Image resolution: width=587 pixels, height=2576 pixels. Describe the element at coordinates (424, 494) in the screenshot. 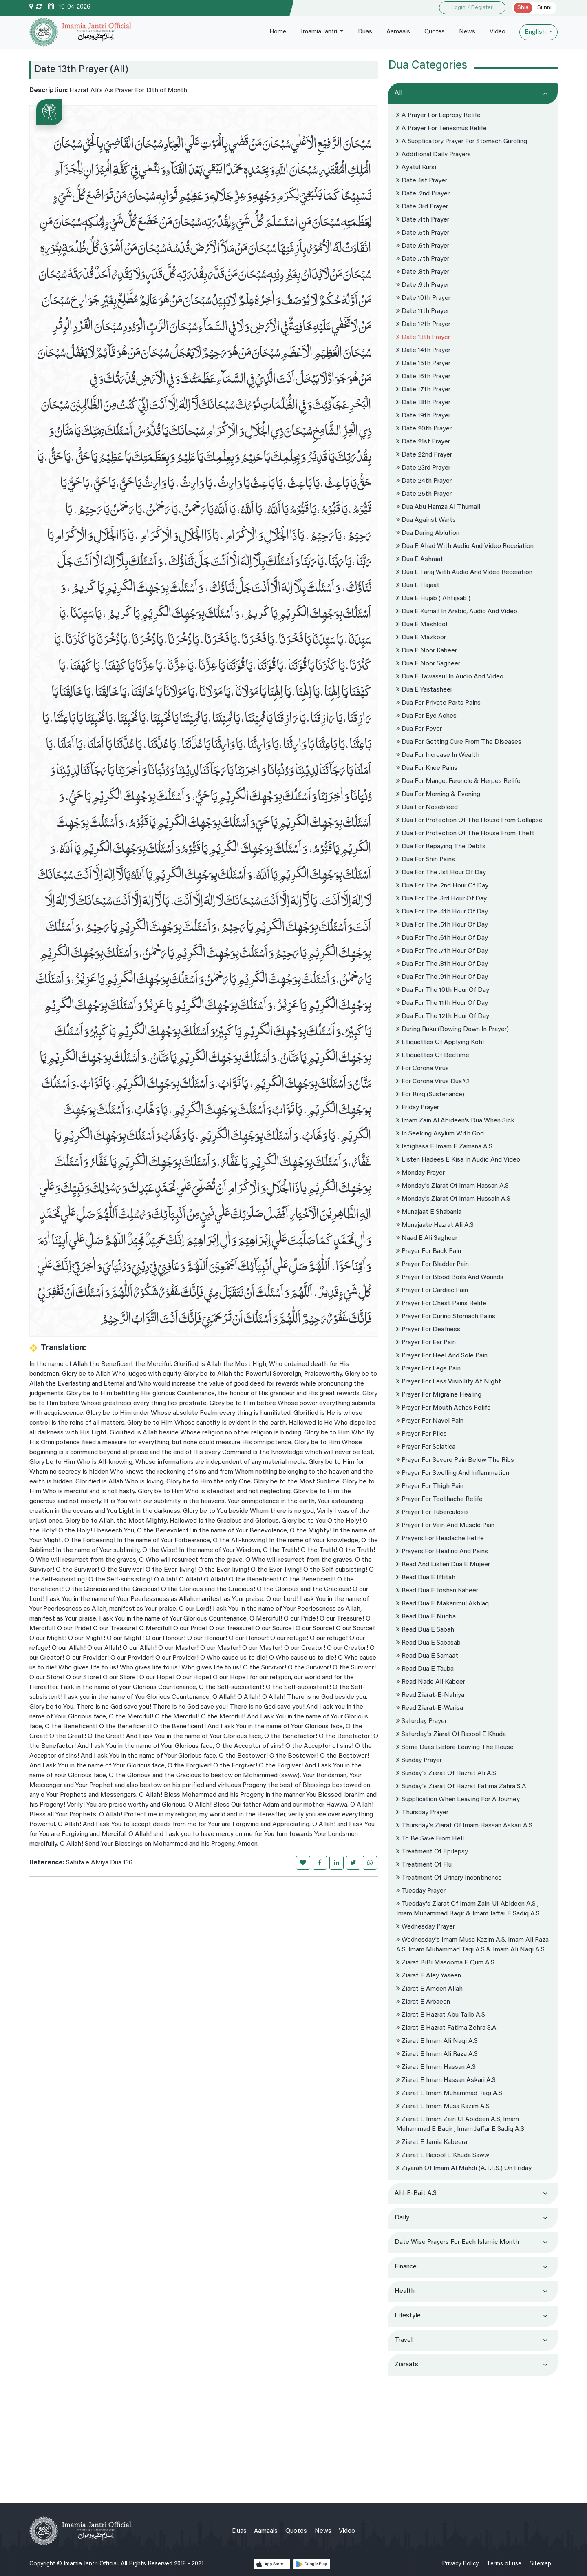

I see `Date 25th Prayer` at that location.